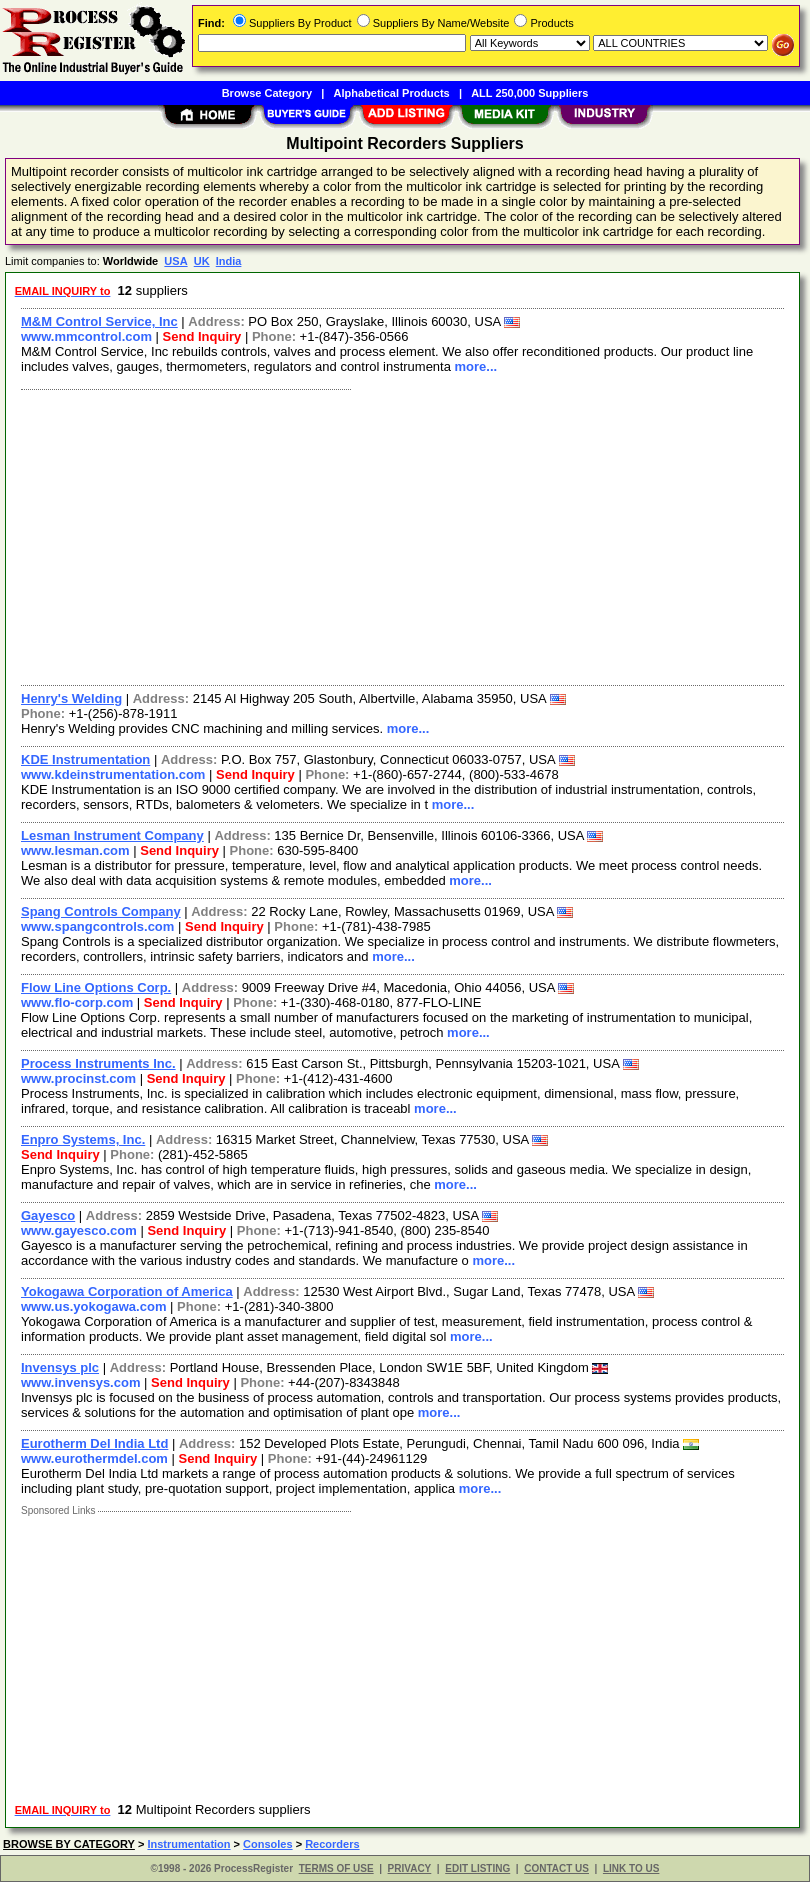  Describe the element at coordinates (80, 1382) in the screenshot. I see `www.invensys.com` at that location.